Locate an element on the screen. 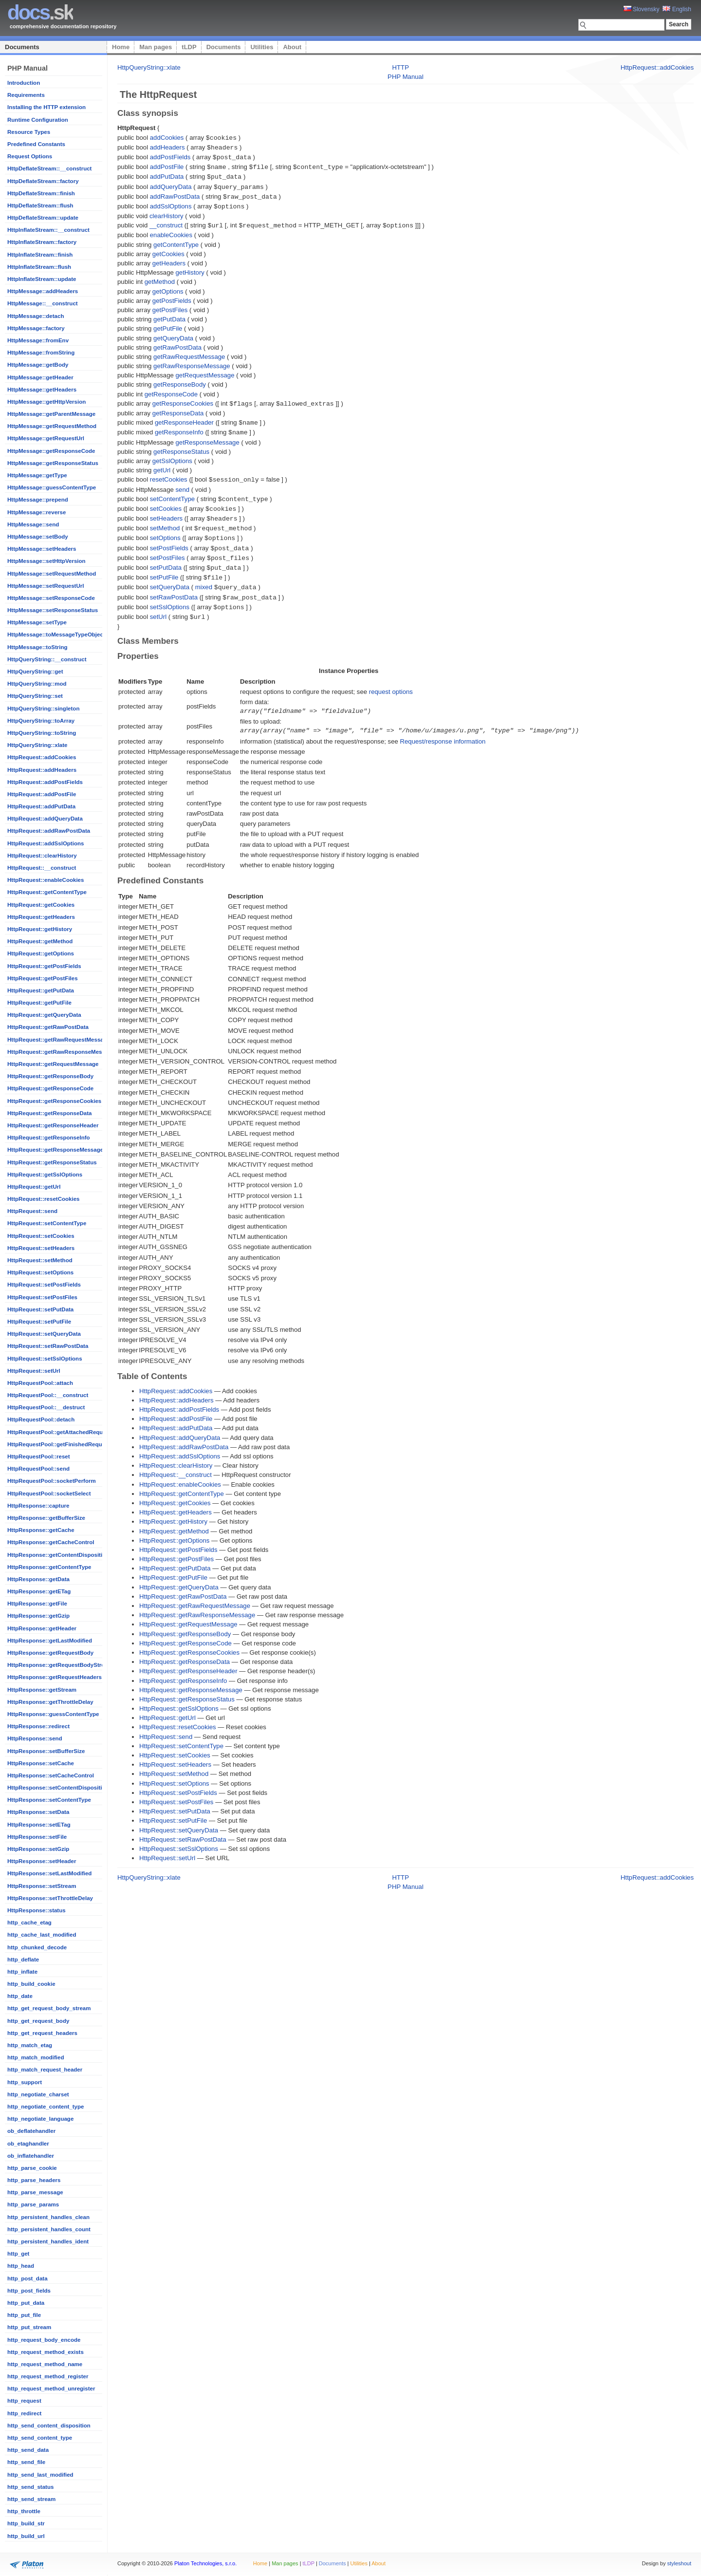  HttpResponse::getRequestHeaders is located at coordinates (54, 1677).